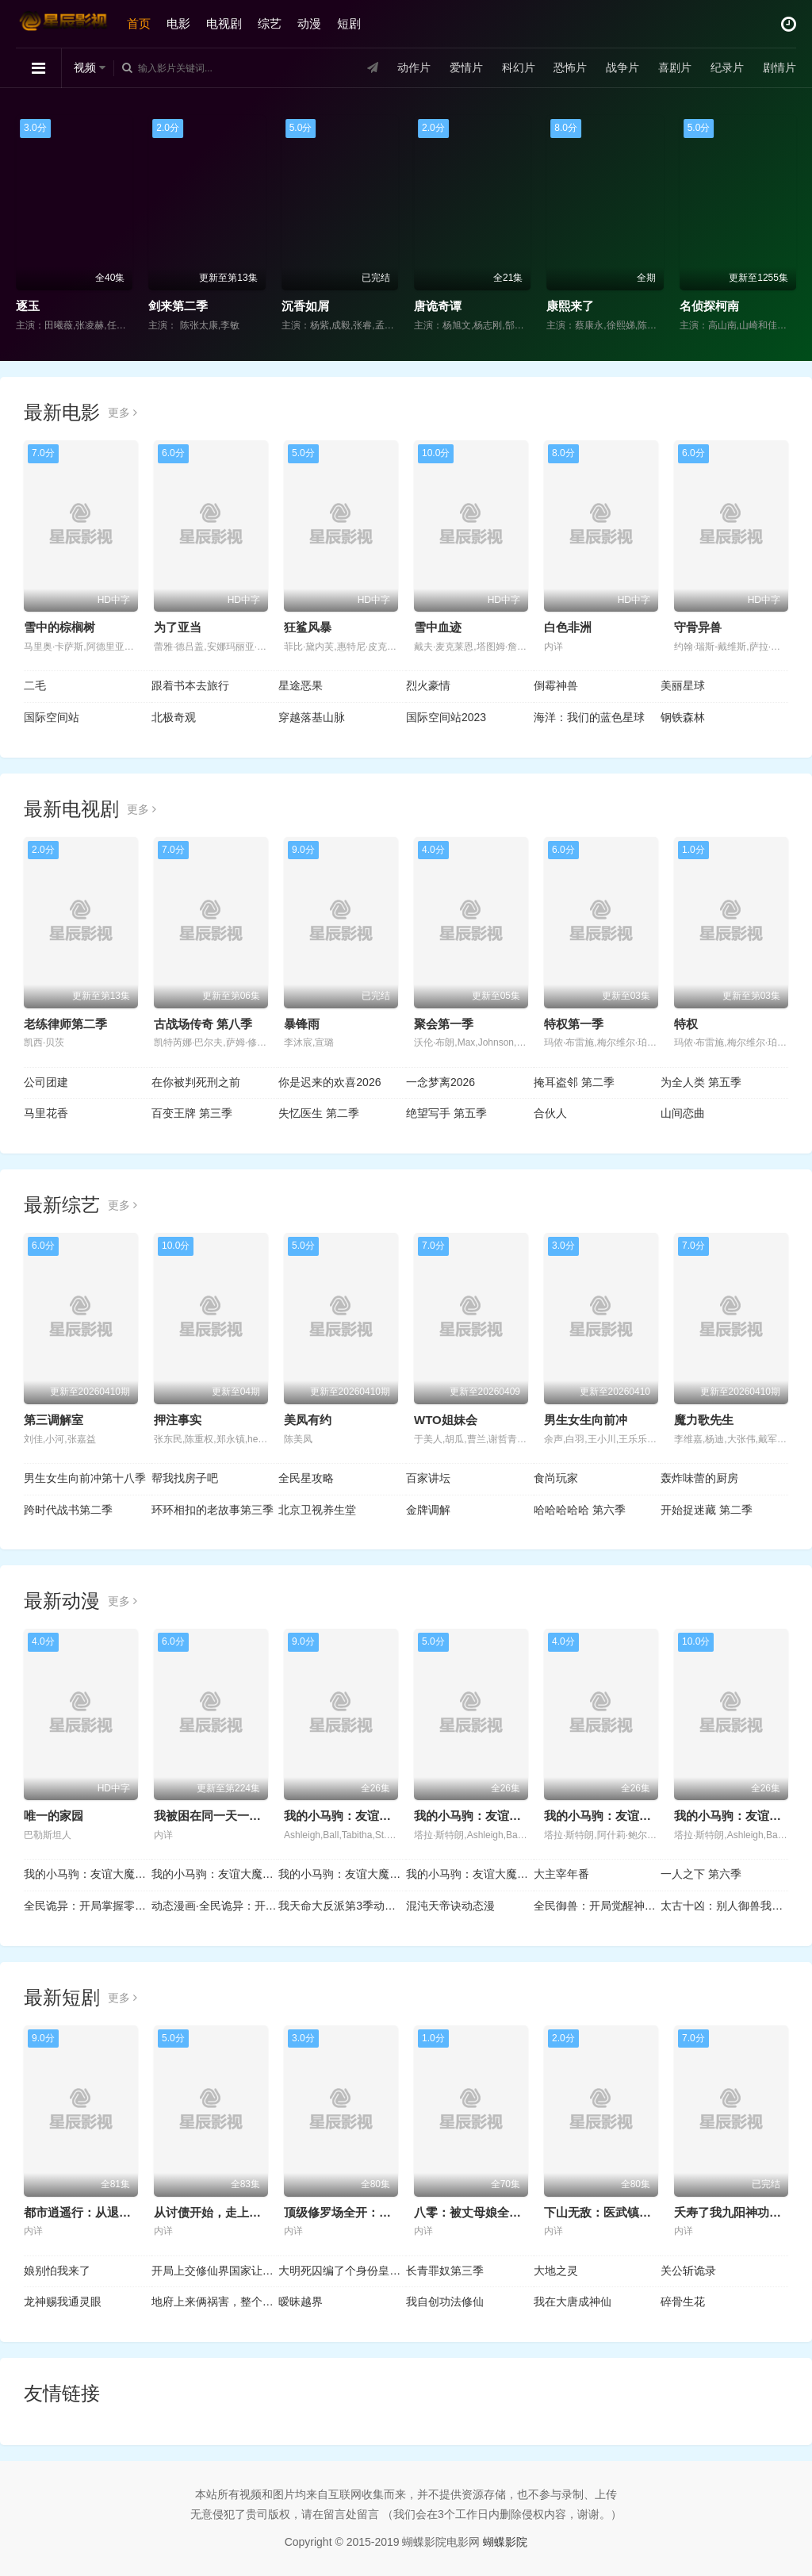 The image size is (812, 2576). Describe the element at coordinates (215, 1874) in the screenshot. I see `我的小马驹：友谊大魔法 第三季国语版` at that location.